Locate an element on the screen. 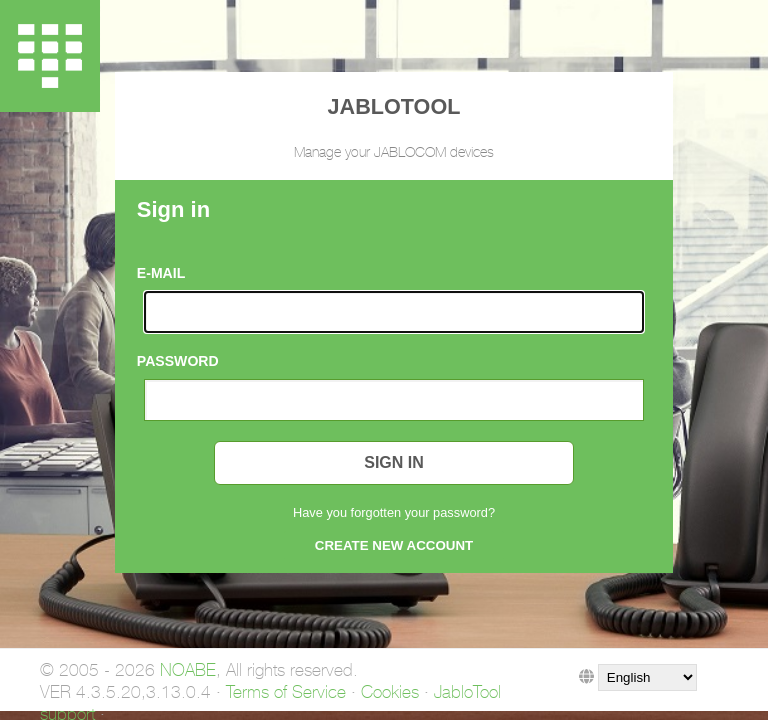 The height and width of the screenshot is (720, 768). Password is located at coordinates (178, 361).